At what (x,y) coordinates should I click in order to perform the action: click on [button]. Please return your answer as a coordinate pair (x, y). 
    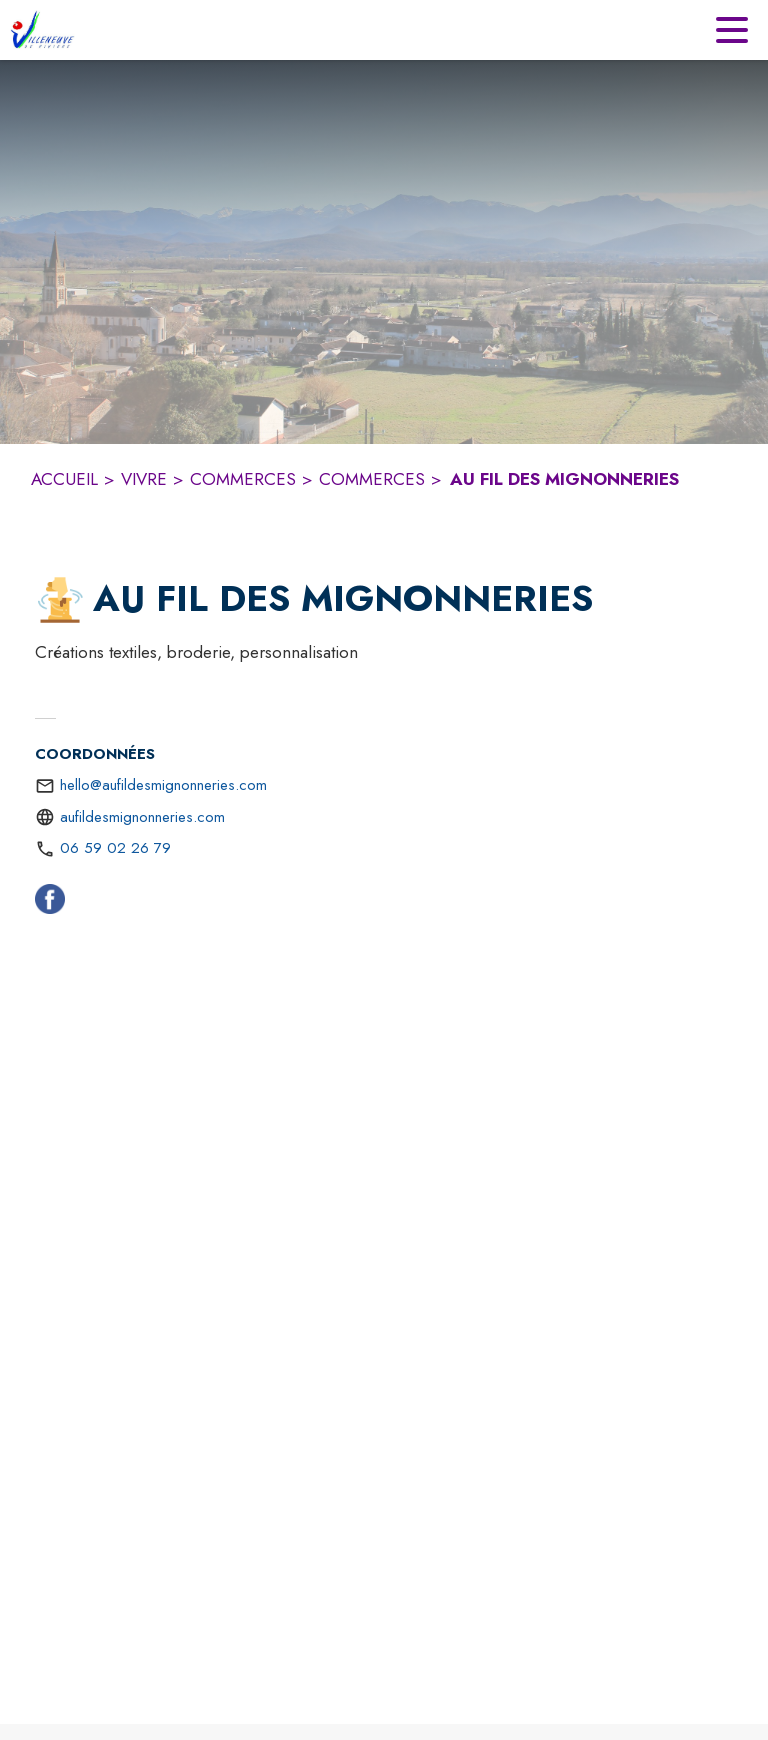
    Looking at the image, I should click on (60, 600).